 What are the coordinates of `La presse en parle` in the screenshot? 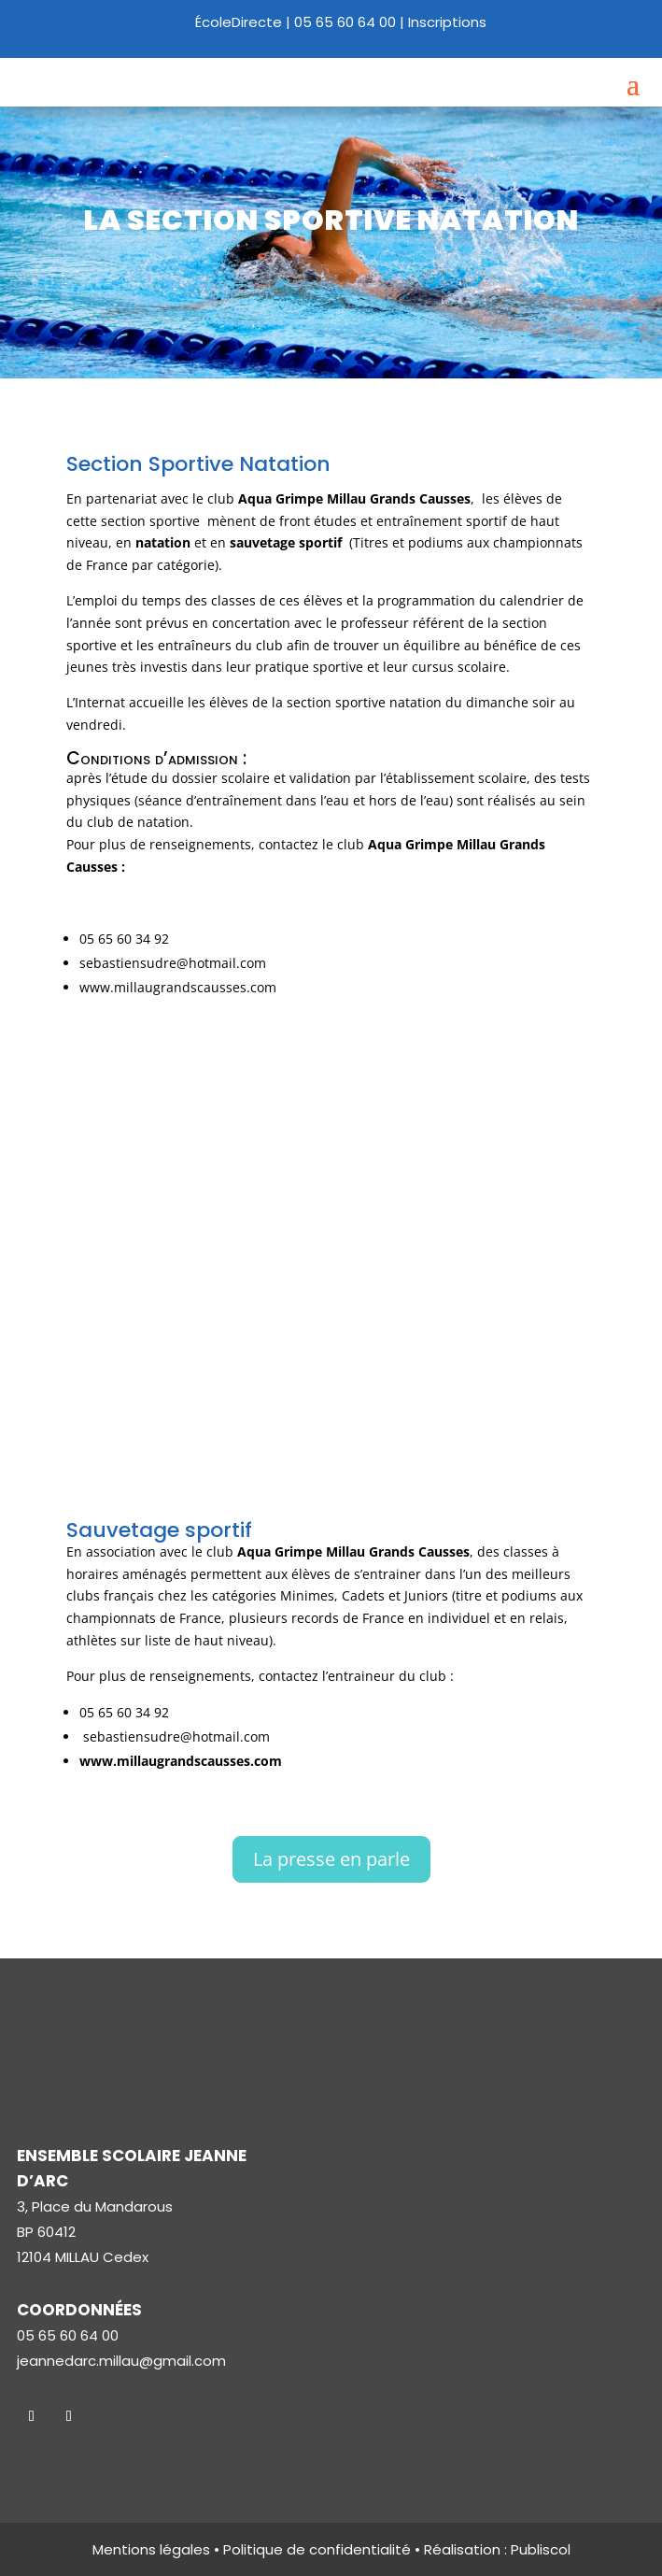 It's located at (331, 1859).